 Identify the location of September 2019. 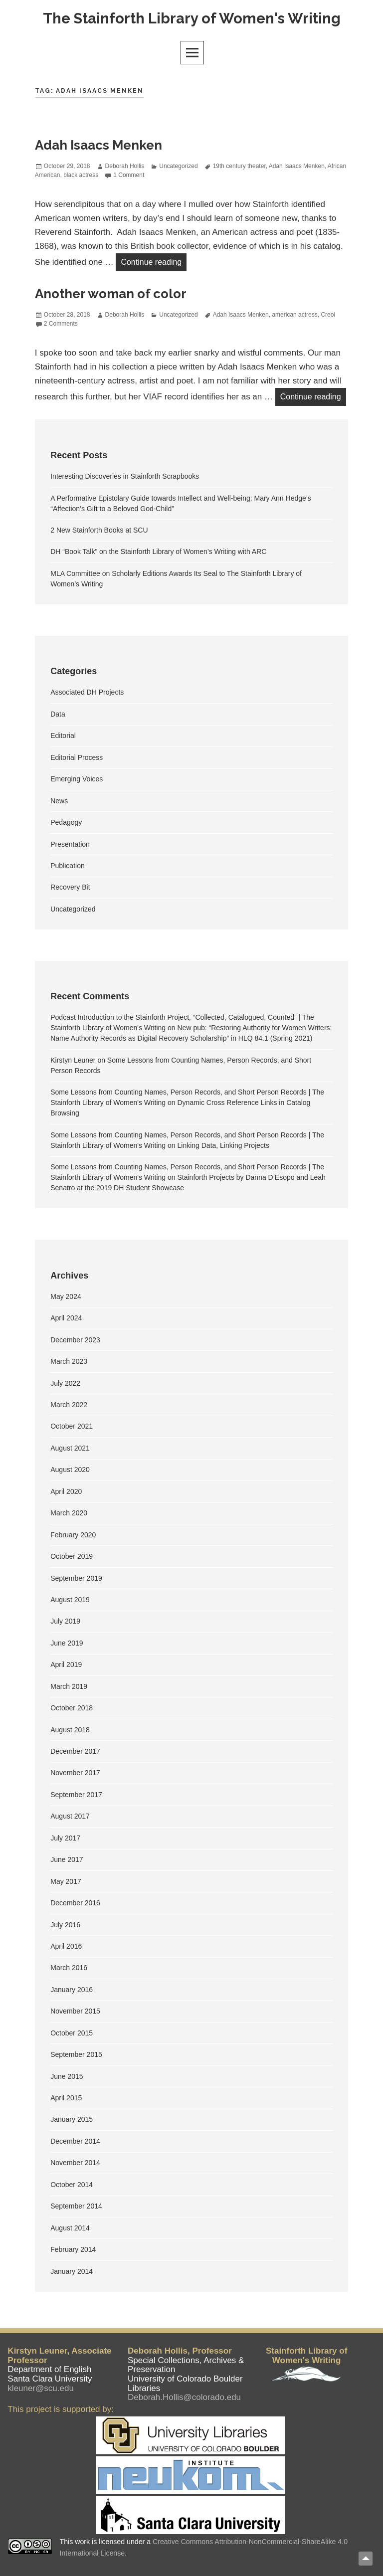
(76, 1578).